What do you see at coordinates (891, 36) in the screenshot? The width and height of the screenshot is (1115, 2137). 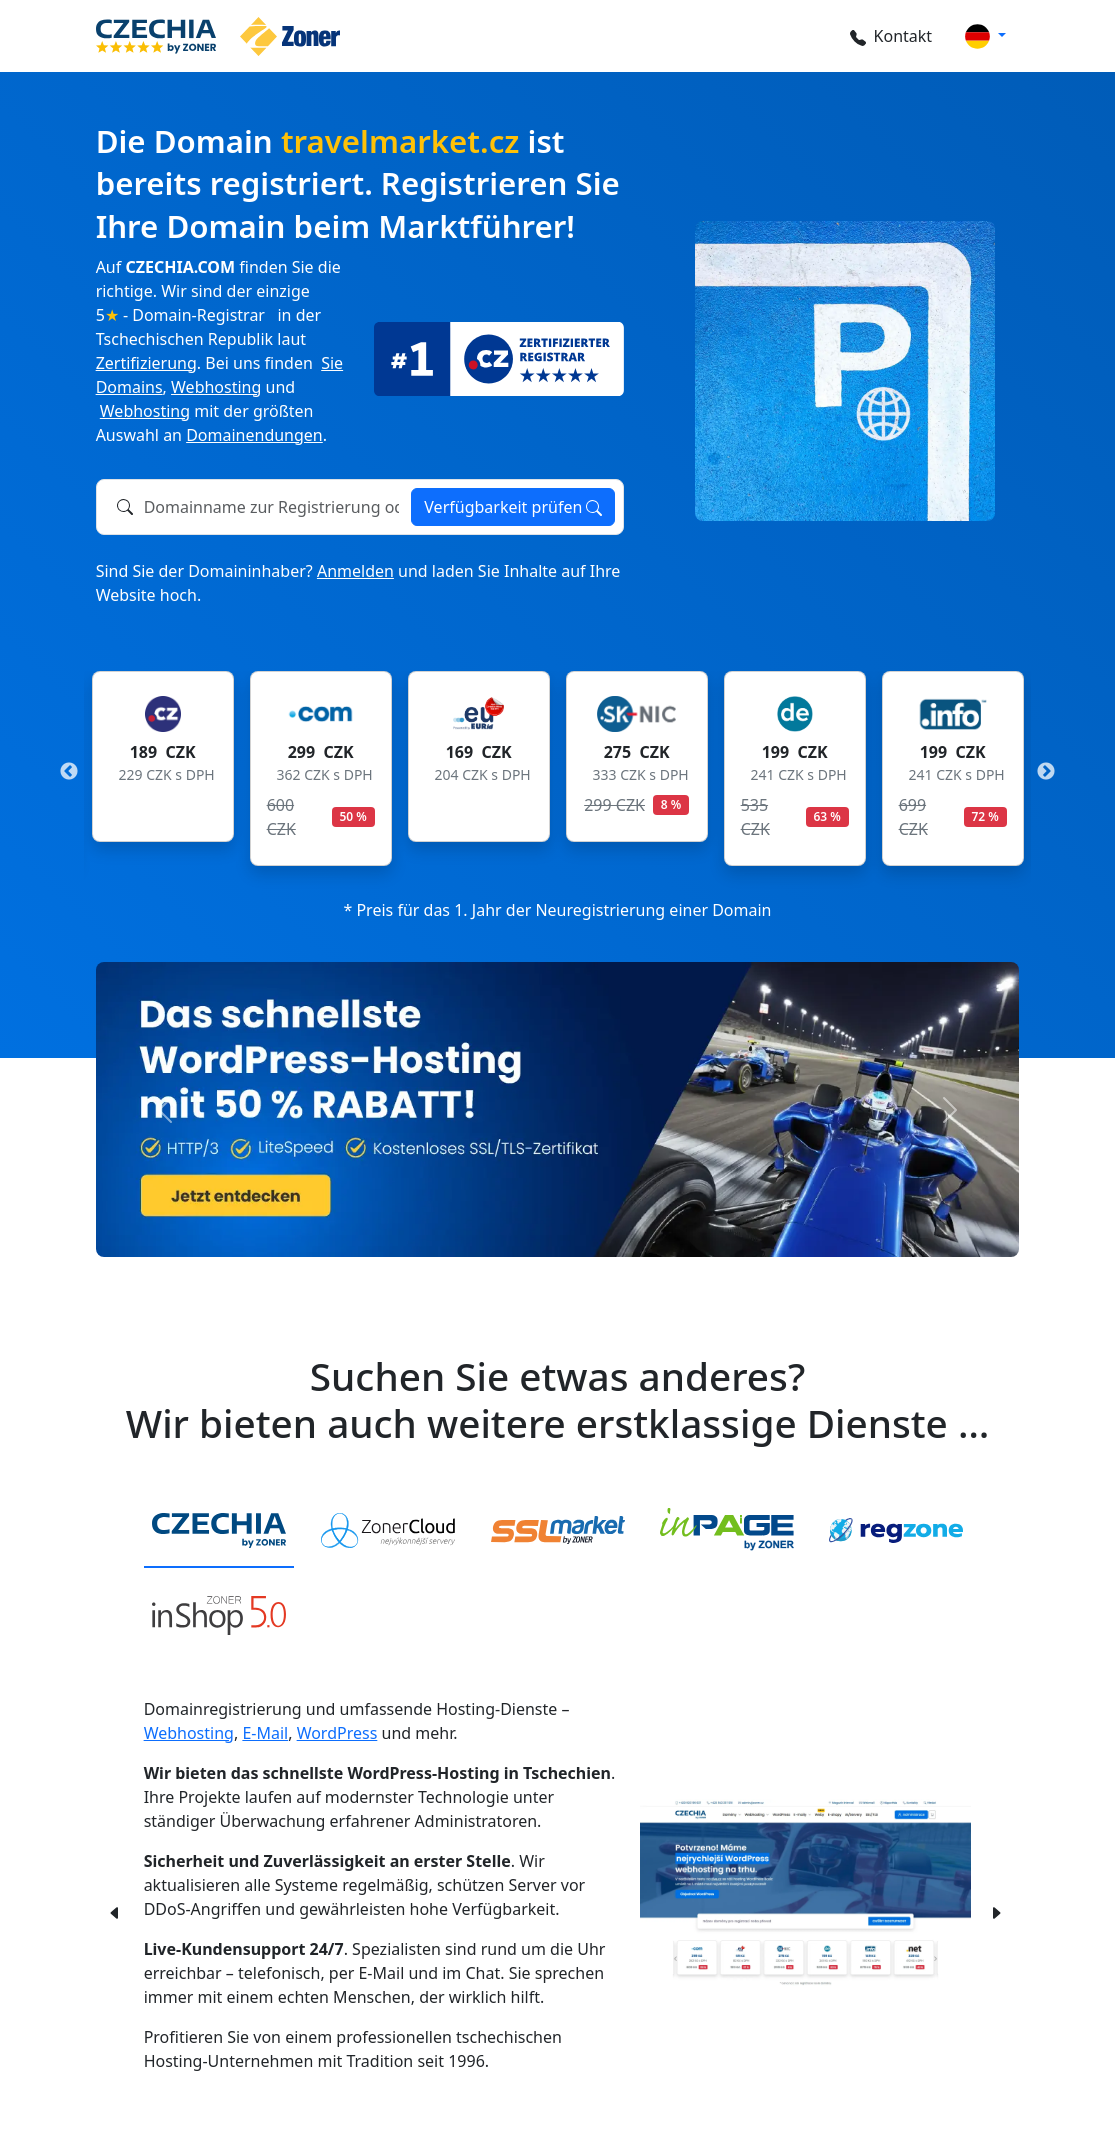 I see `Kontakt` at bounding box center [891, 36].